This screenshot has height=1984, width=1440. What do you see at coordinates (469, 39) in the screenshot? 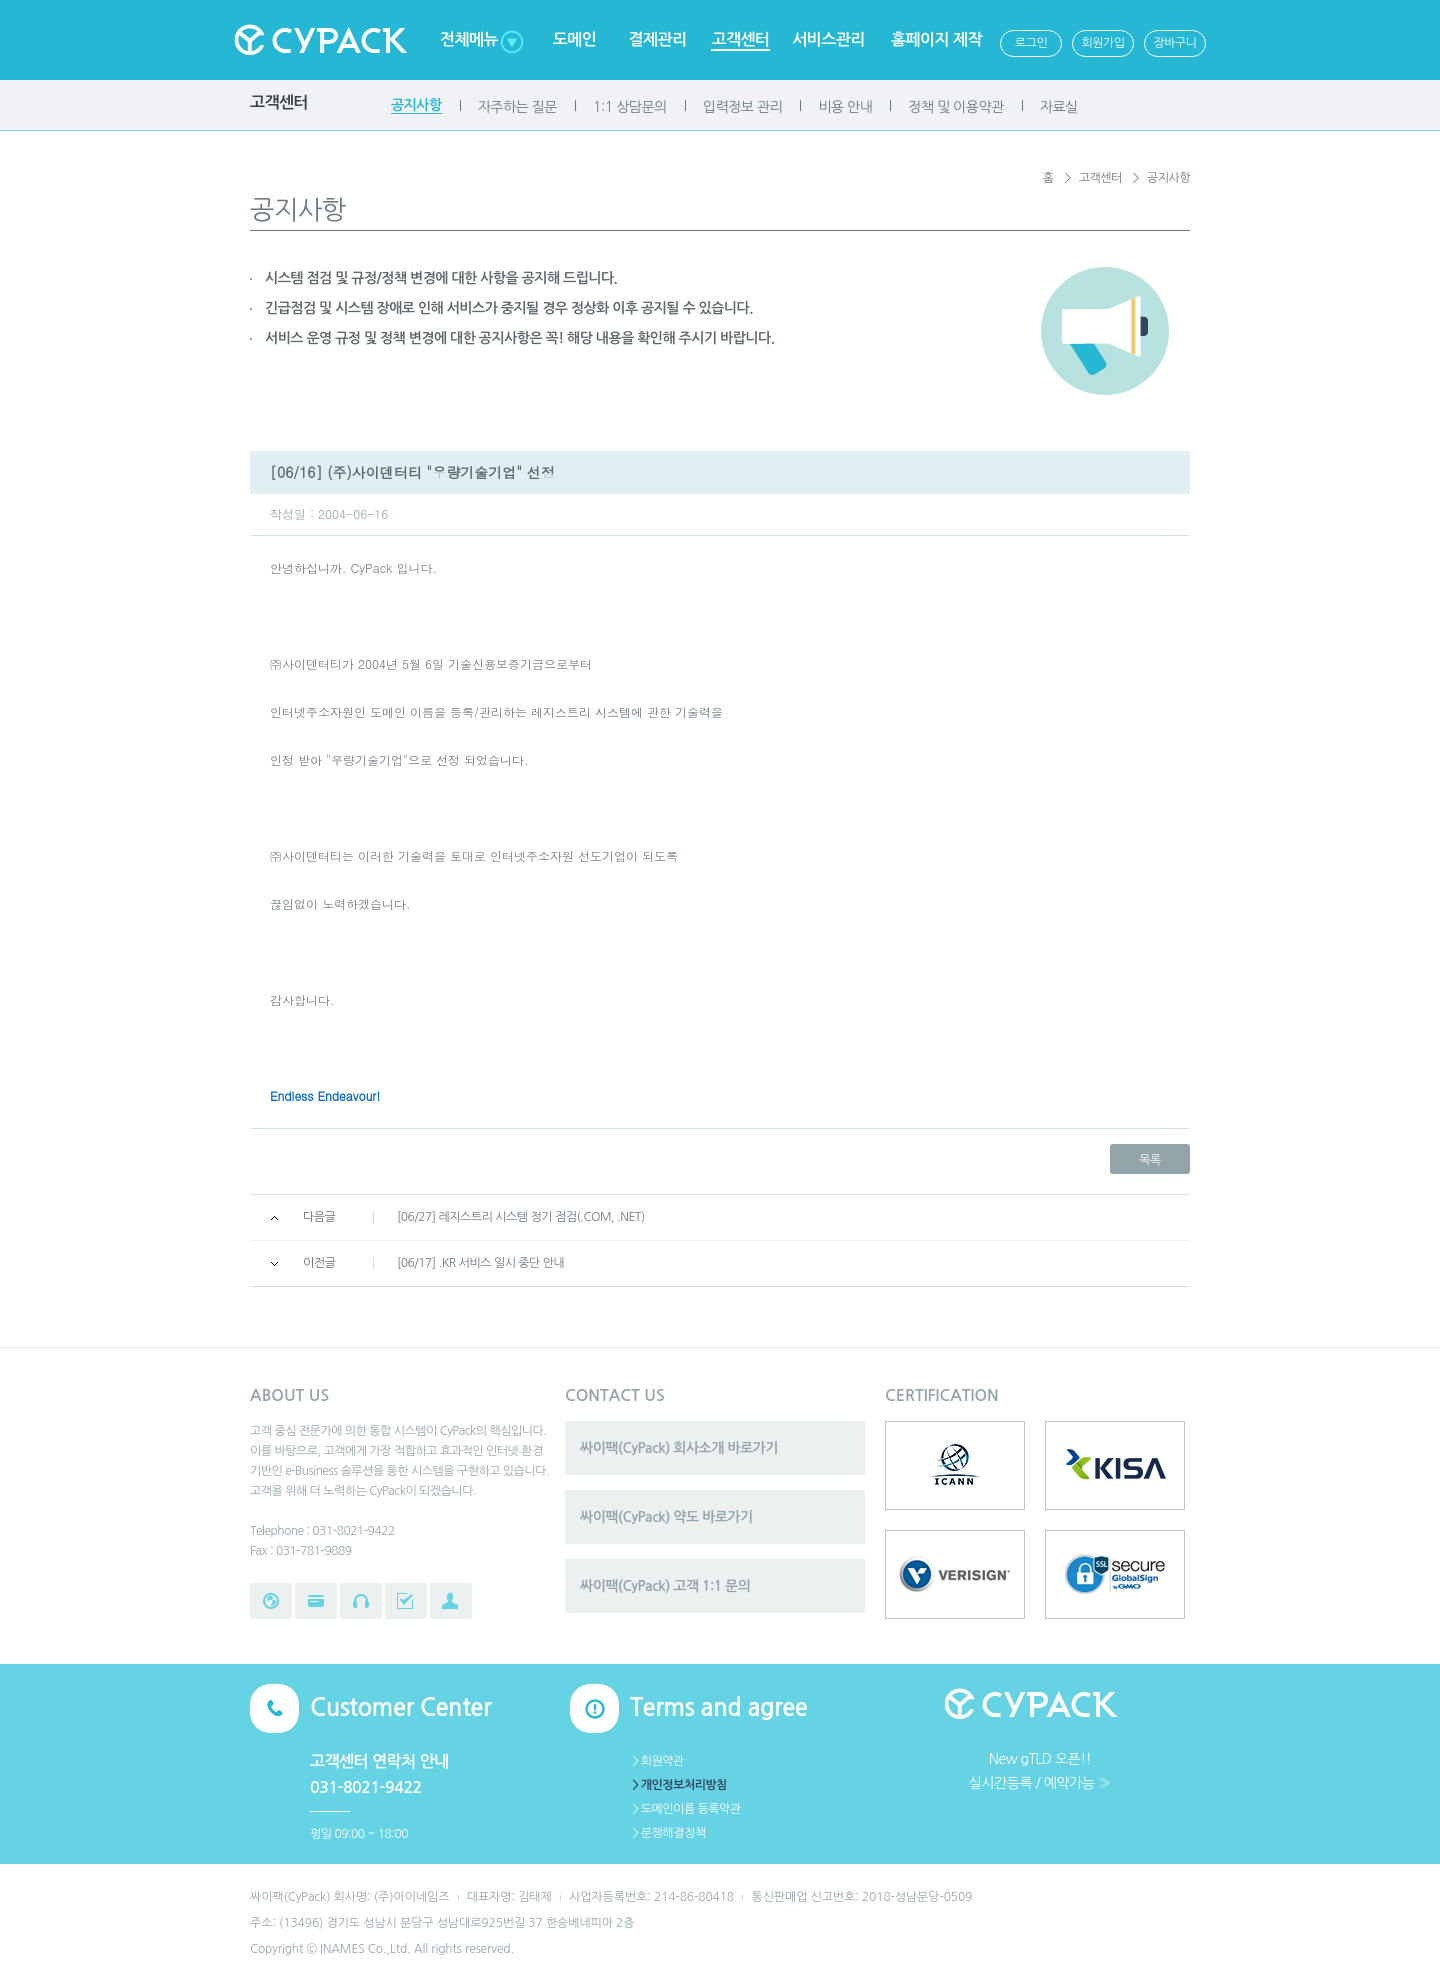
I see `전체메뉴` at bounding box center [469, 39].